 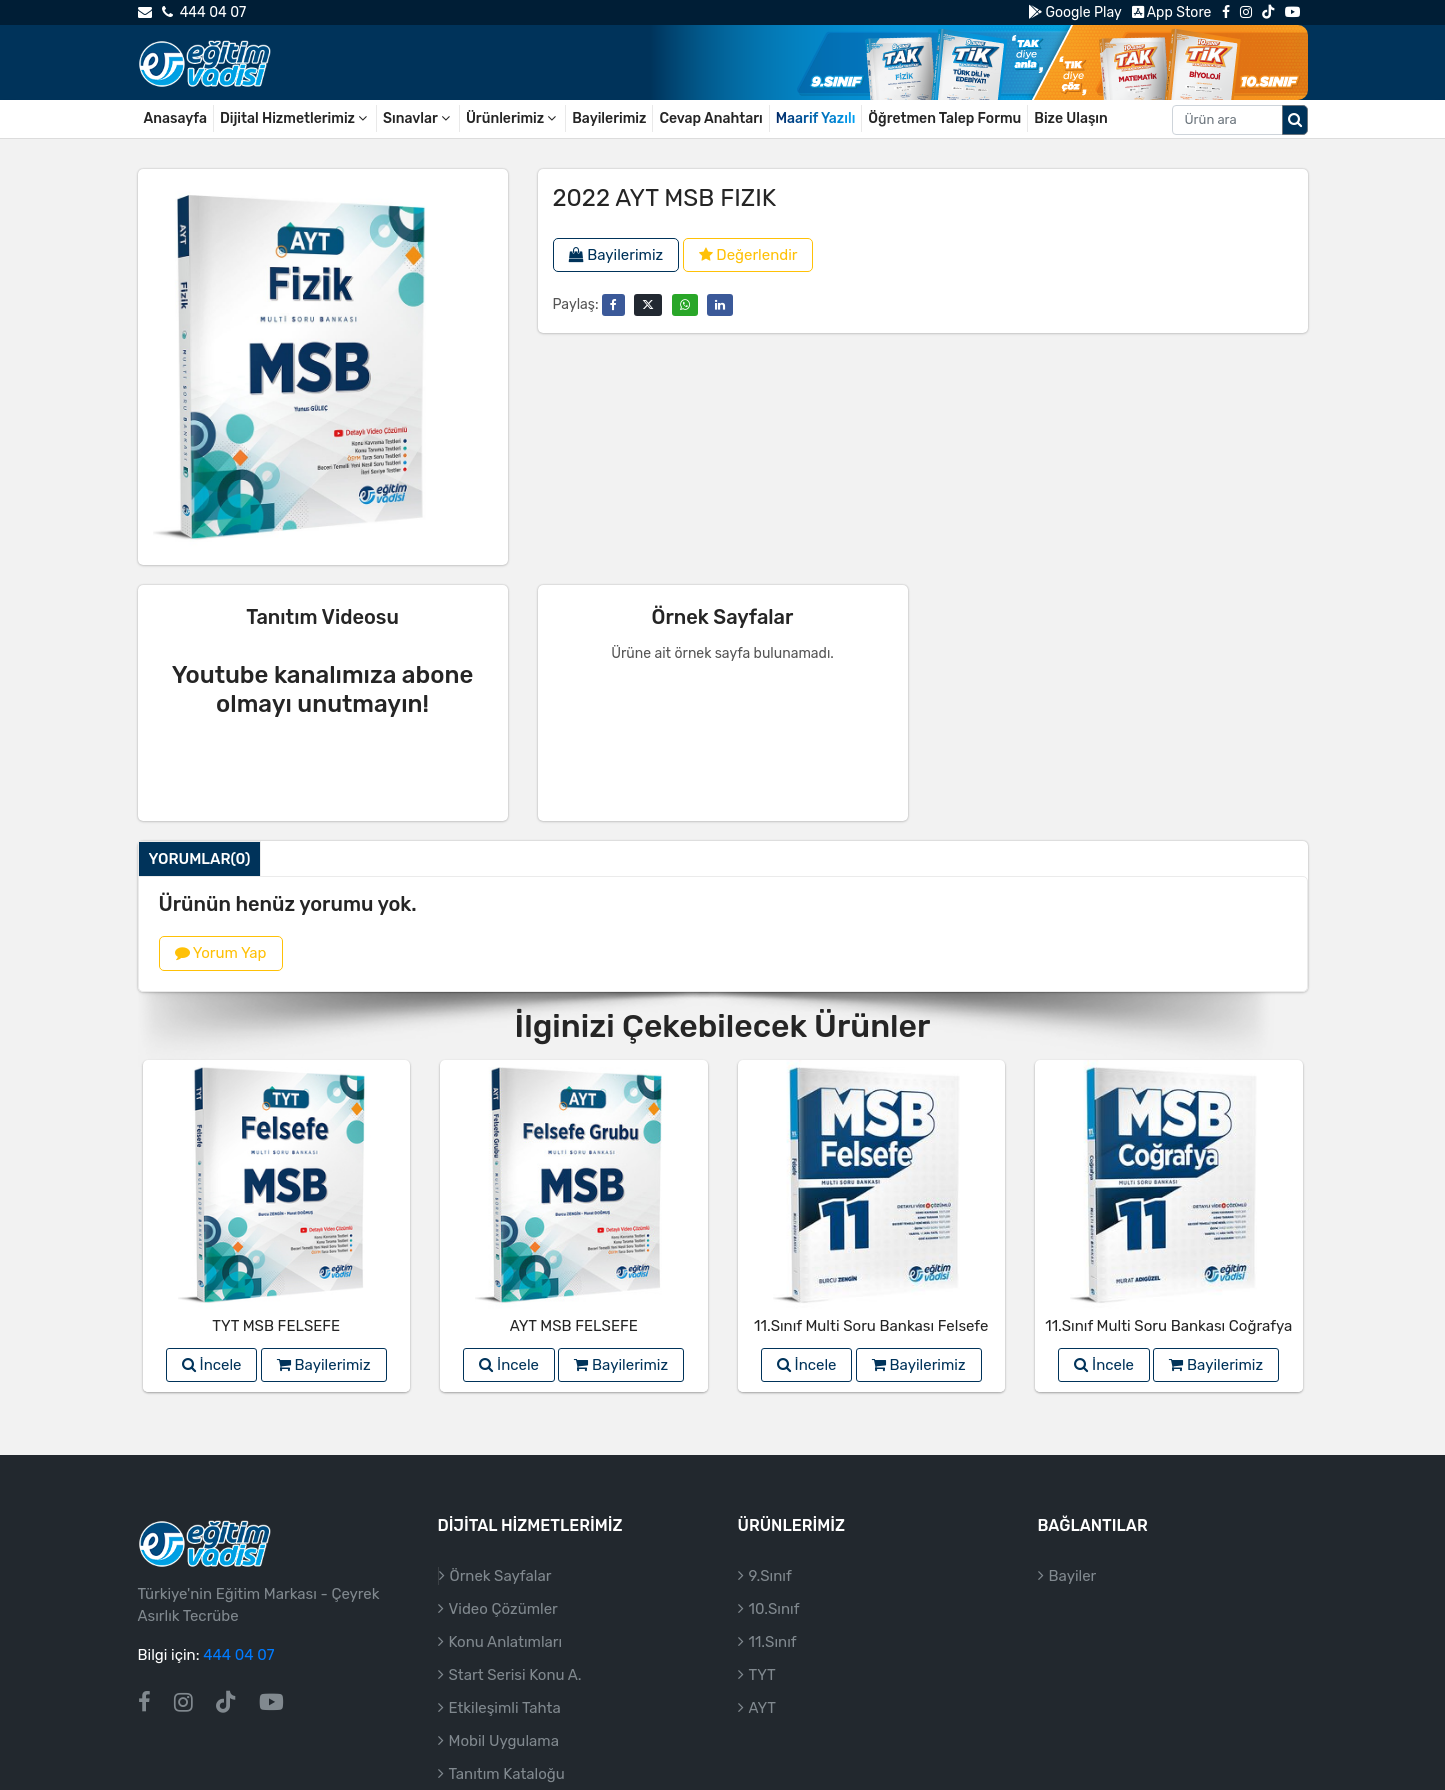 I want to click on Yorumlar(0), so click(x=200, y=859).